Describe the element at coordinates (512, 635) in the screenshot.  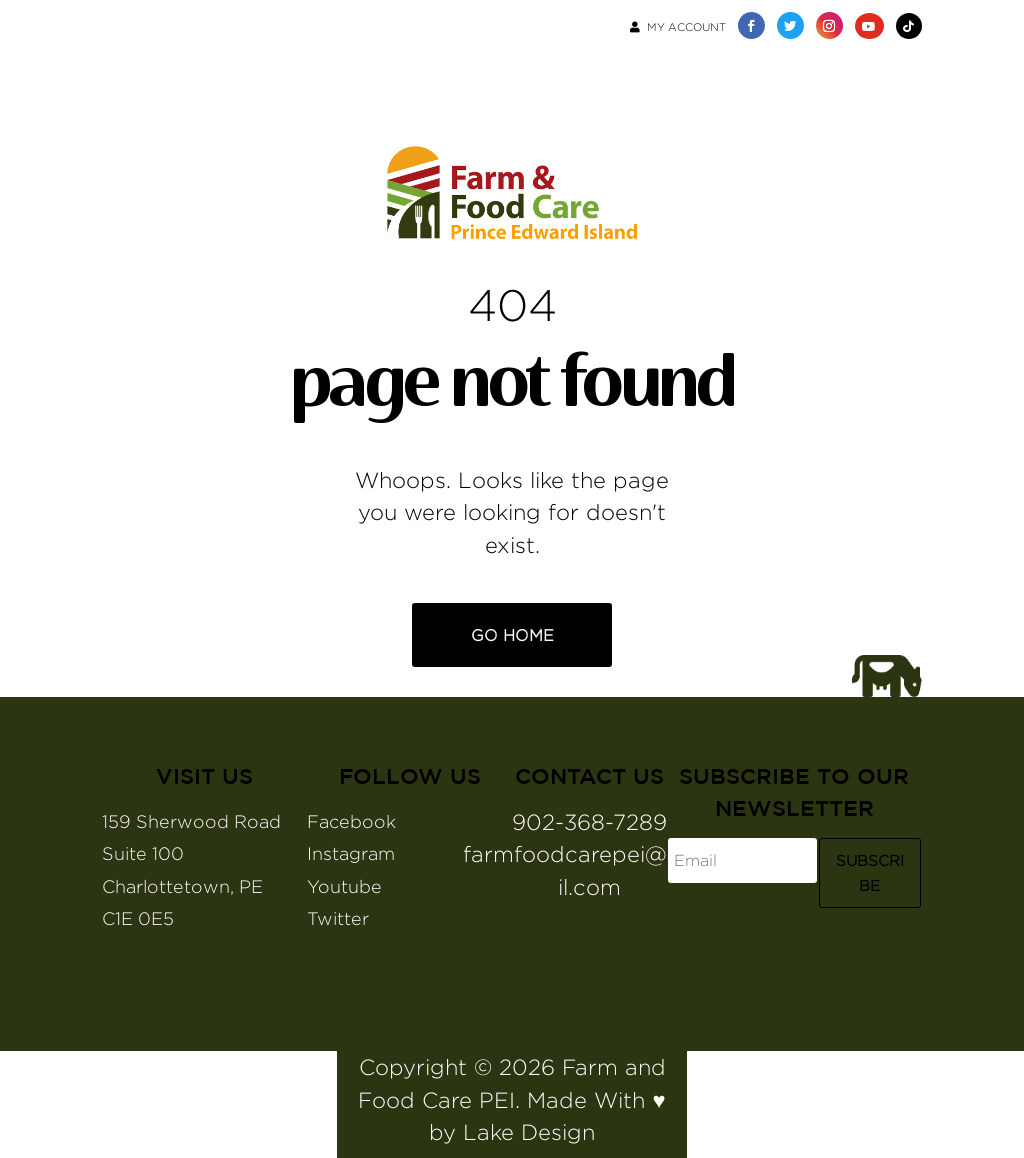
I see `Go Home` at that location.